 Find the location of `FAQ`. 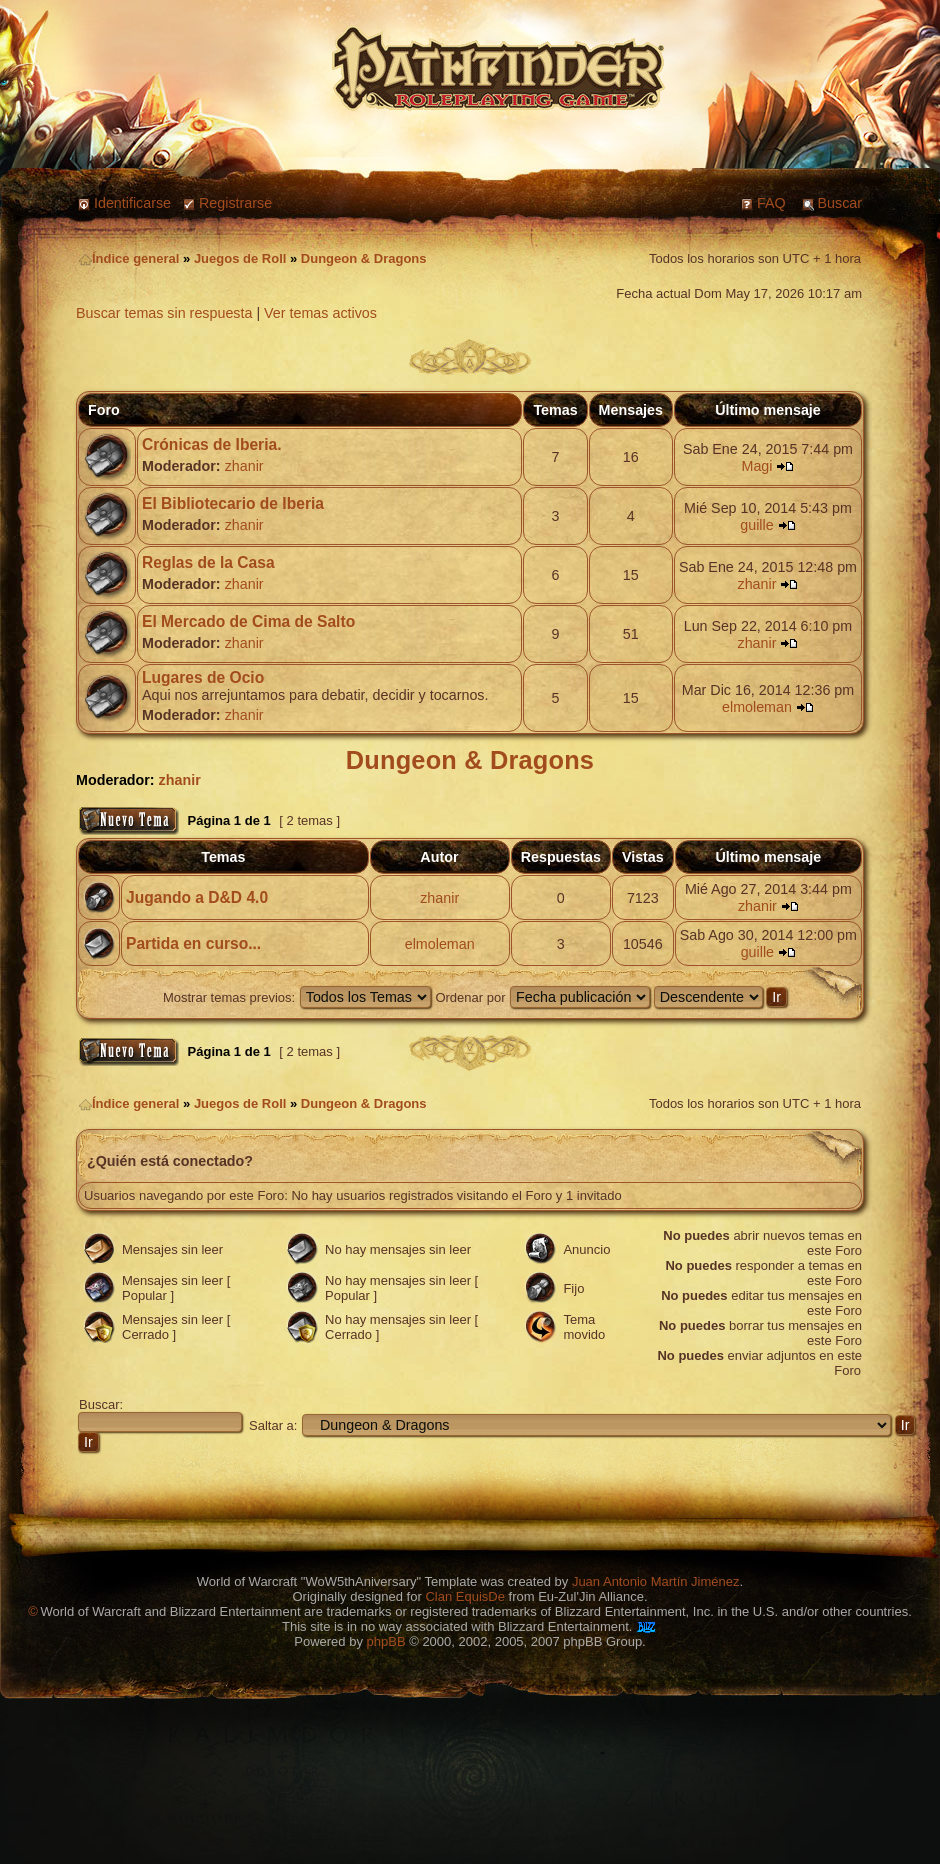

FAQ is located at coordinates (771, 203).